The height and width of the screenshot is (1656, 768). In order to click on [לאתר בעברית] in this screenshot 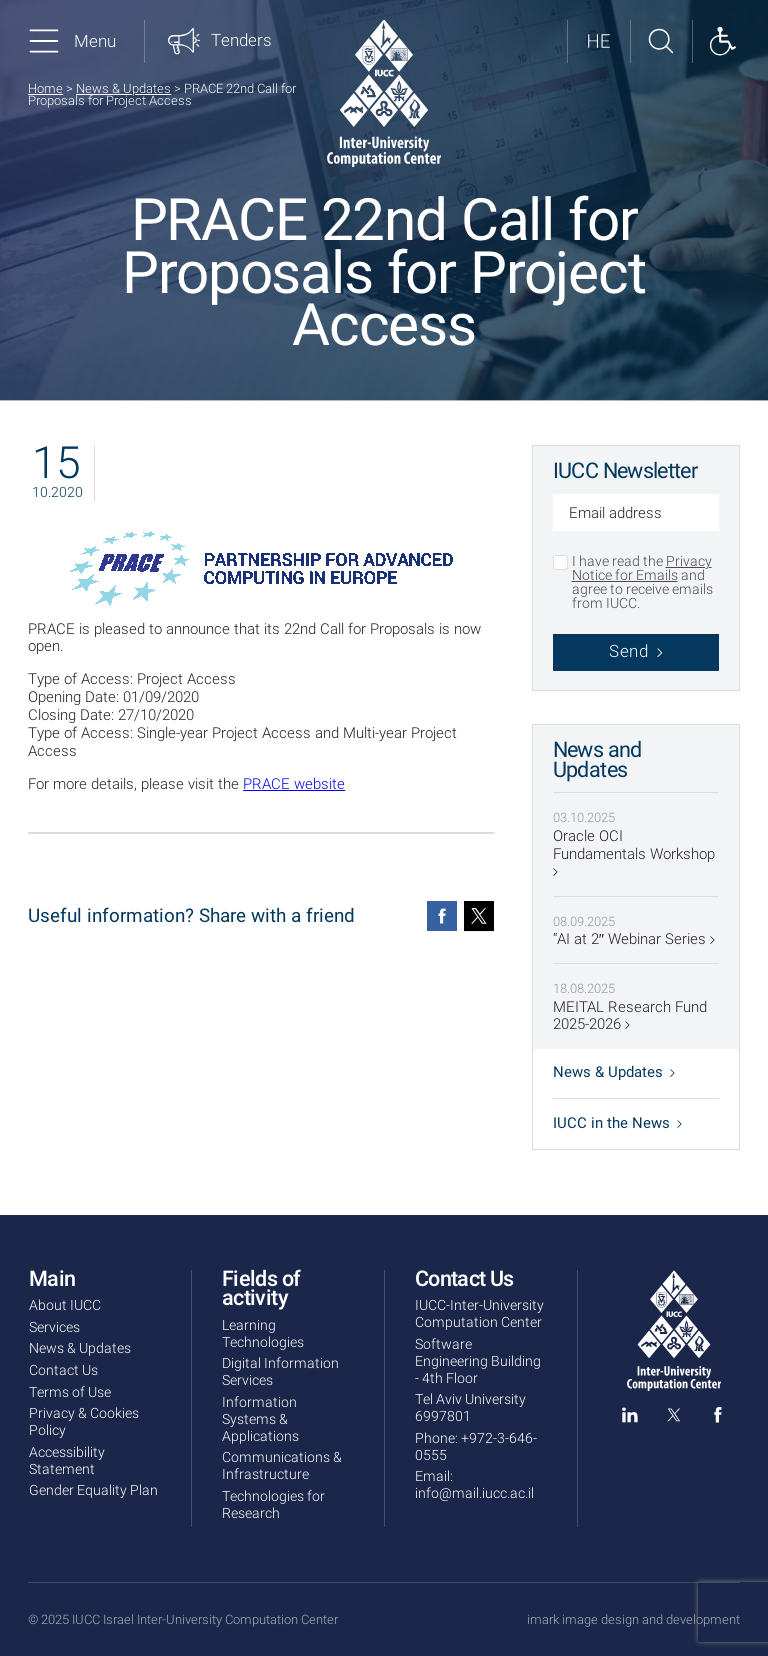, I will do `click(598, 41)`.